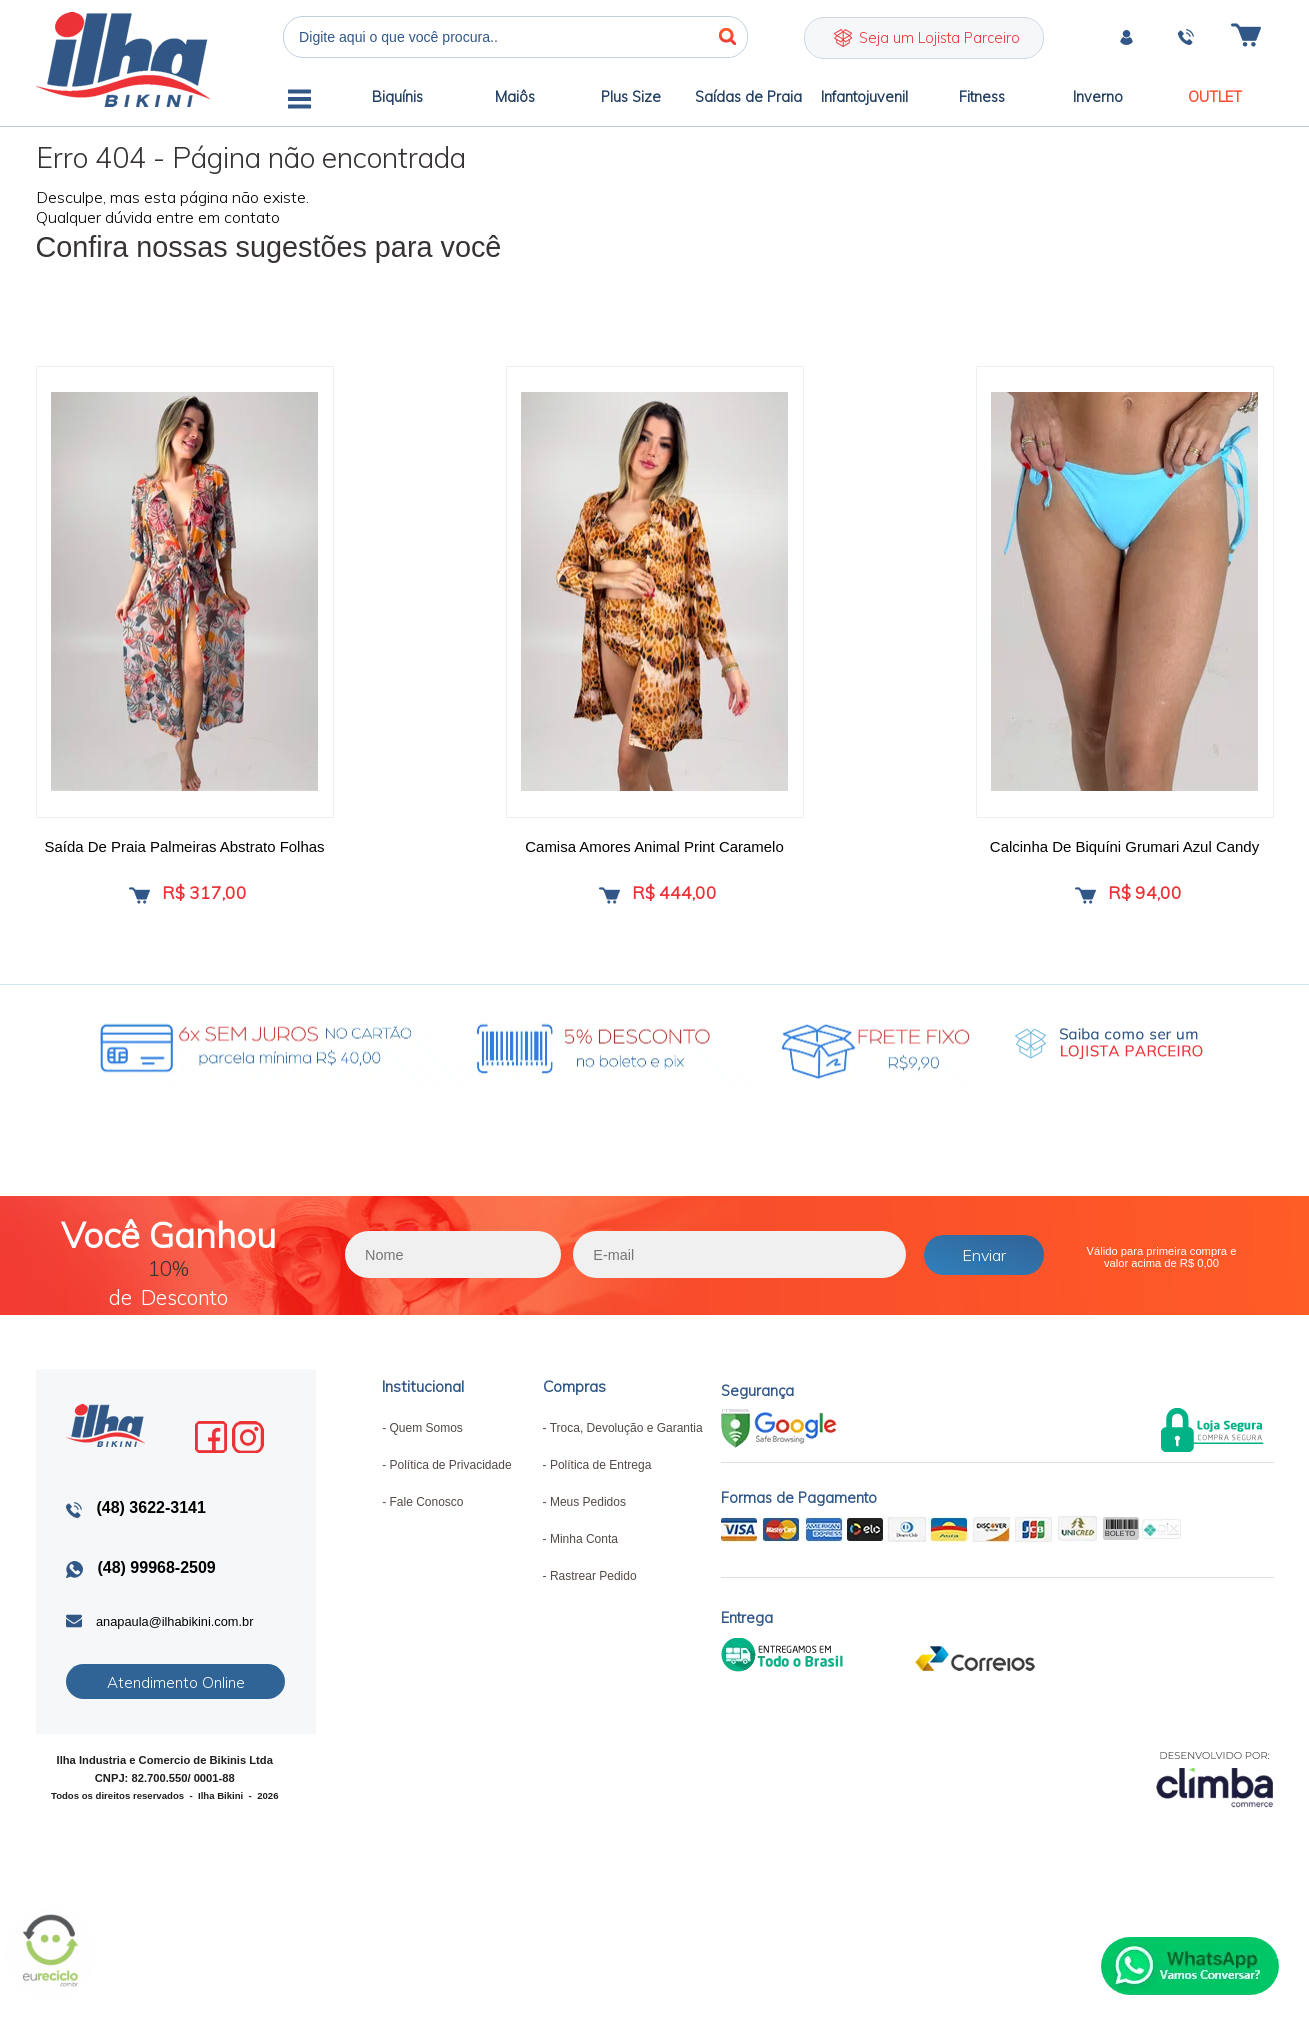 The height and width of the screenshot is (2025, 1309). I want to click on Quem Somos, so click(425, 1451).